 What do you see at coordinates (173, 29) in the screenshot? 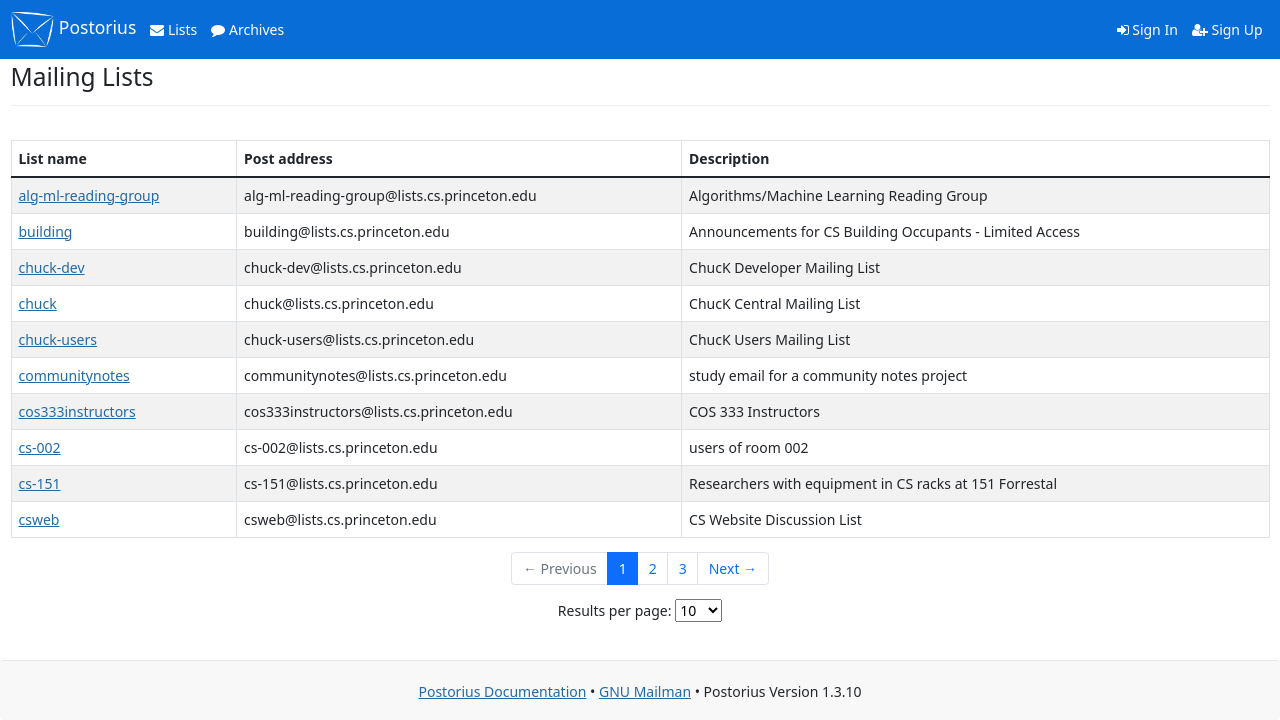
I see `Lists` at bounding box center [173, 29].